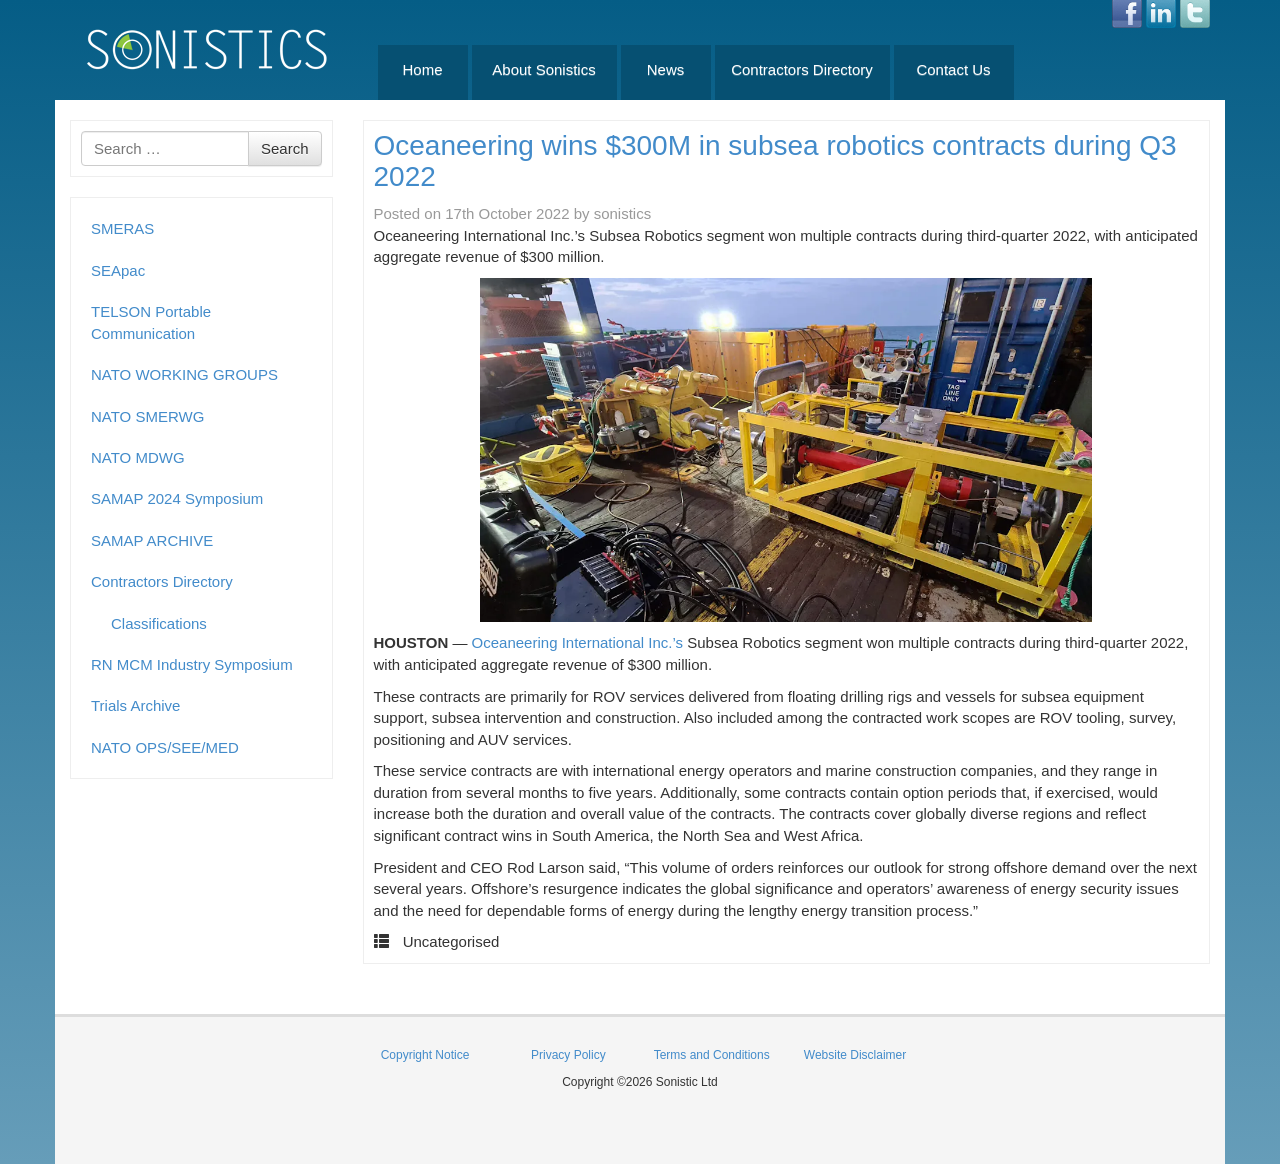 This screenshot has height=1164, width=1280. What do you see at coordinates (802, 69) in the screenshot?
I see `Contractors Directory` at bounding box center [802, 69].